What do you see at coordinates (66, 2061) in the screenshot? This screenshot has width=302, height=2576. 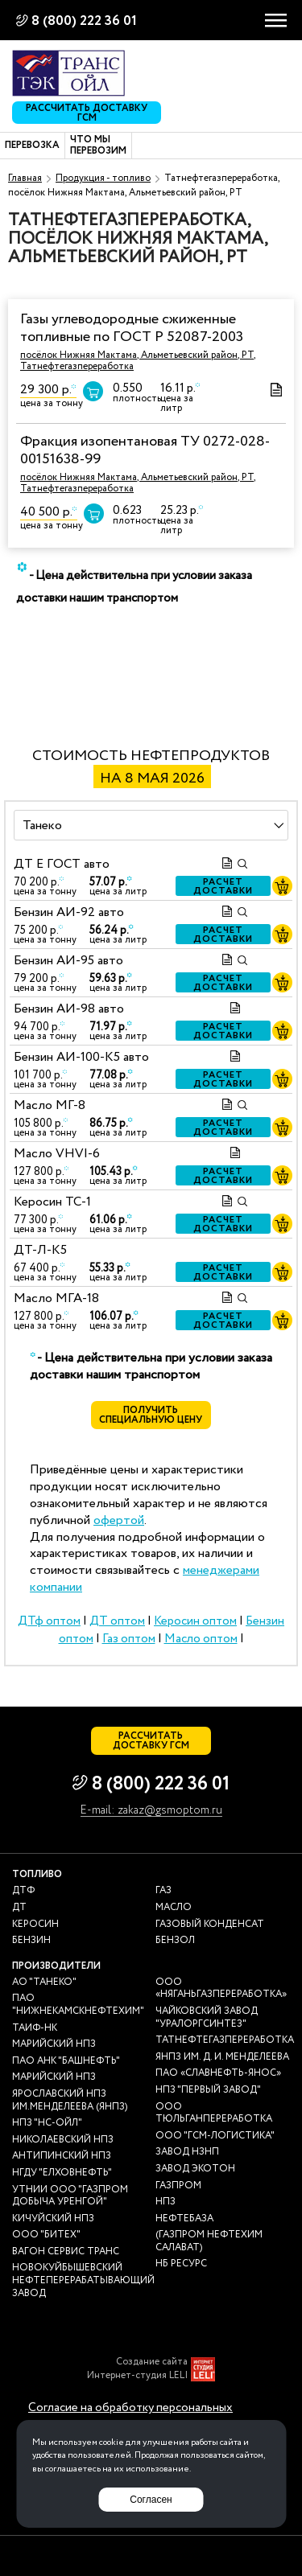 I see `ПАО АНК "Башнефть"` at bounding box center [66, 2061].